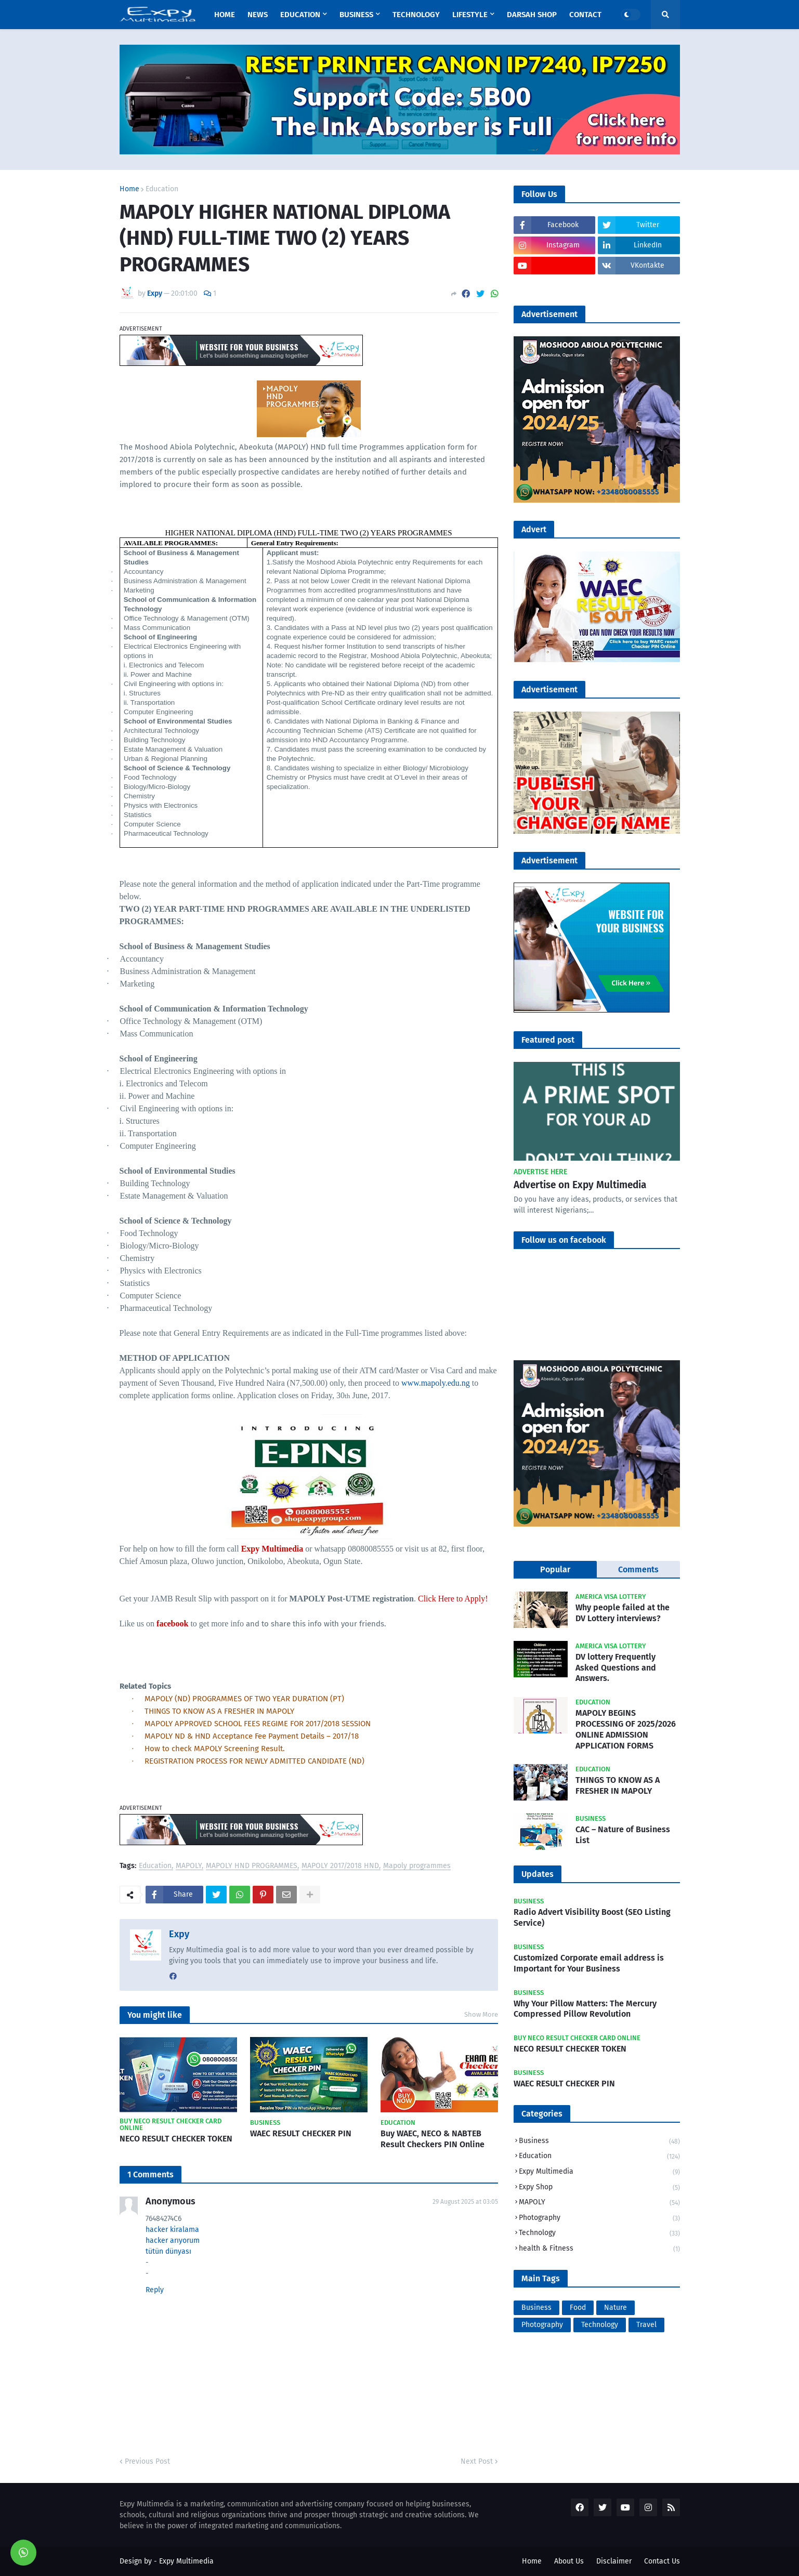 The width and height of the screenshot is (799, 2576). Describe the element at coordinates (435, 1382) in the screenshot. I see `www.mapoly.edu.ng` at that location.